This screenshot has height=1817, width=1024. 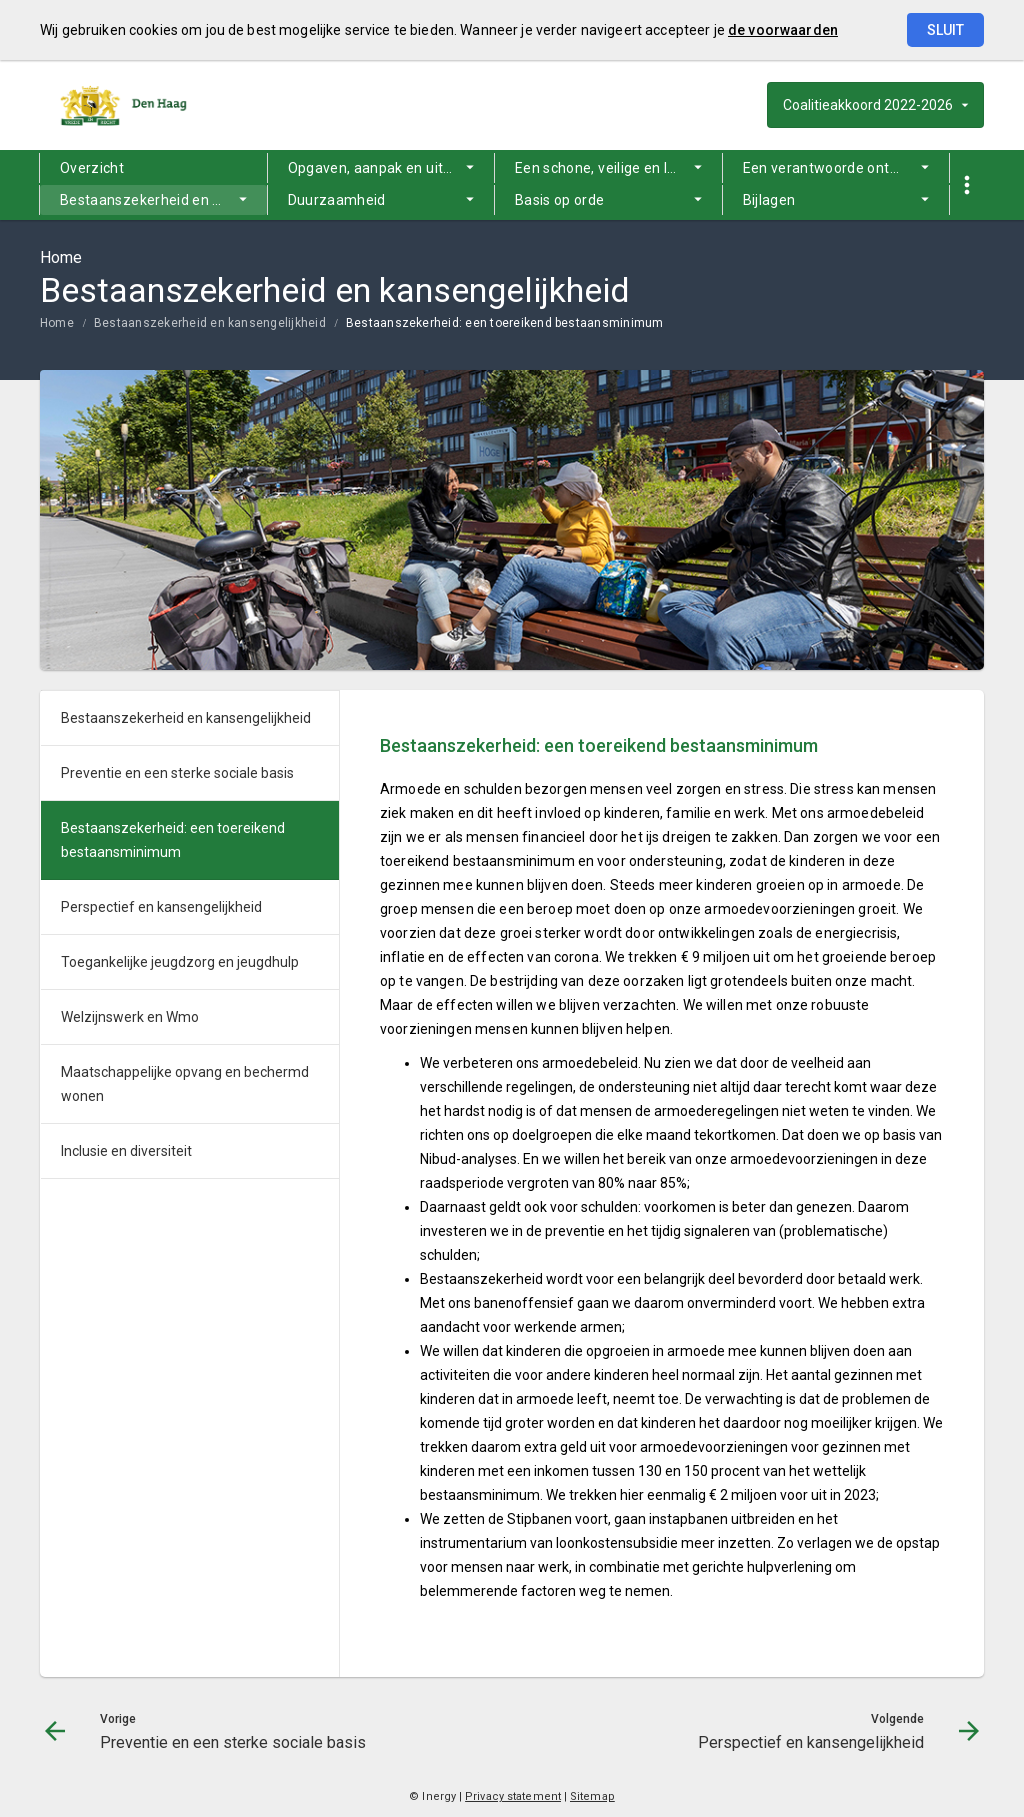 What do you see at coordinates (513, 1796) in the screenshot?
I see `Privacy statement` at bounding box center [513, 1796].